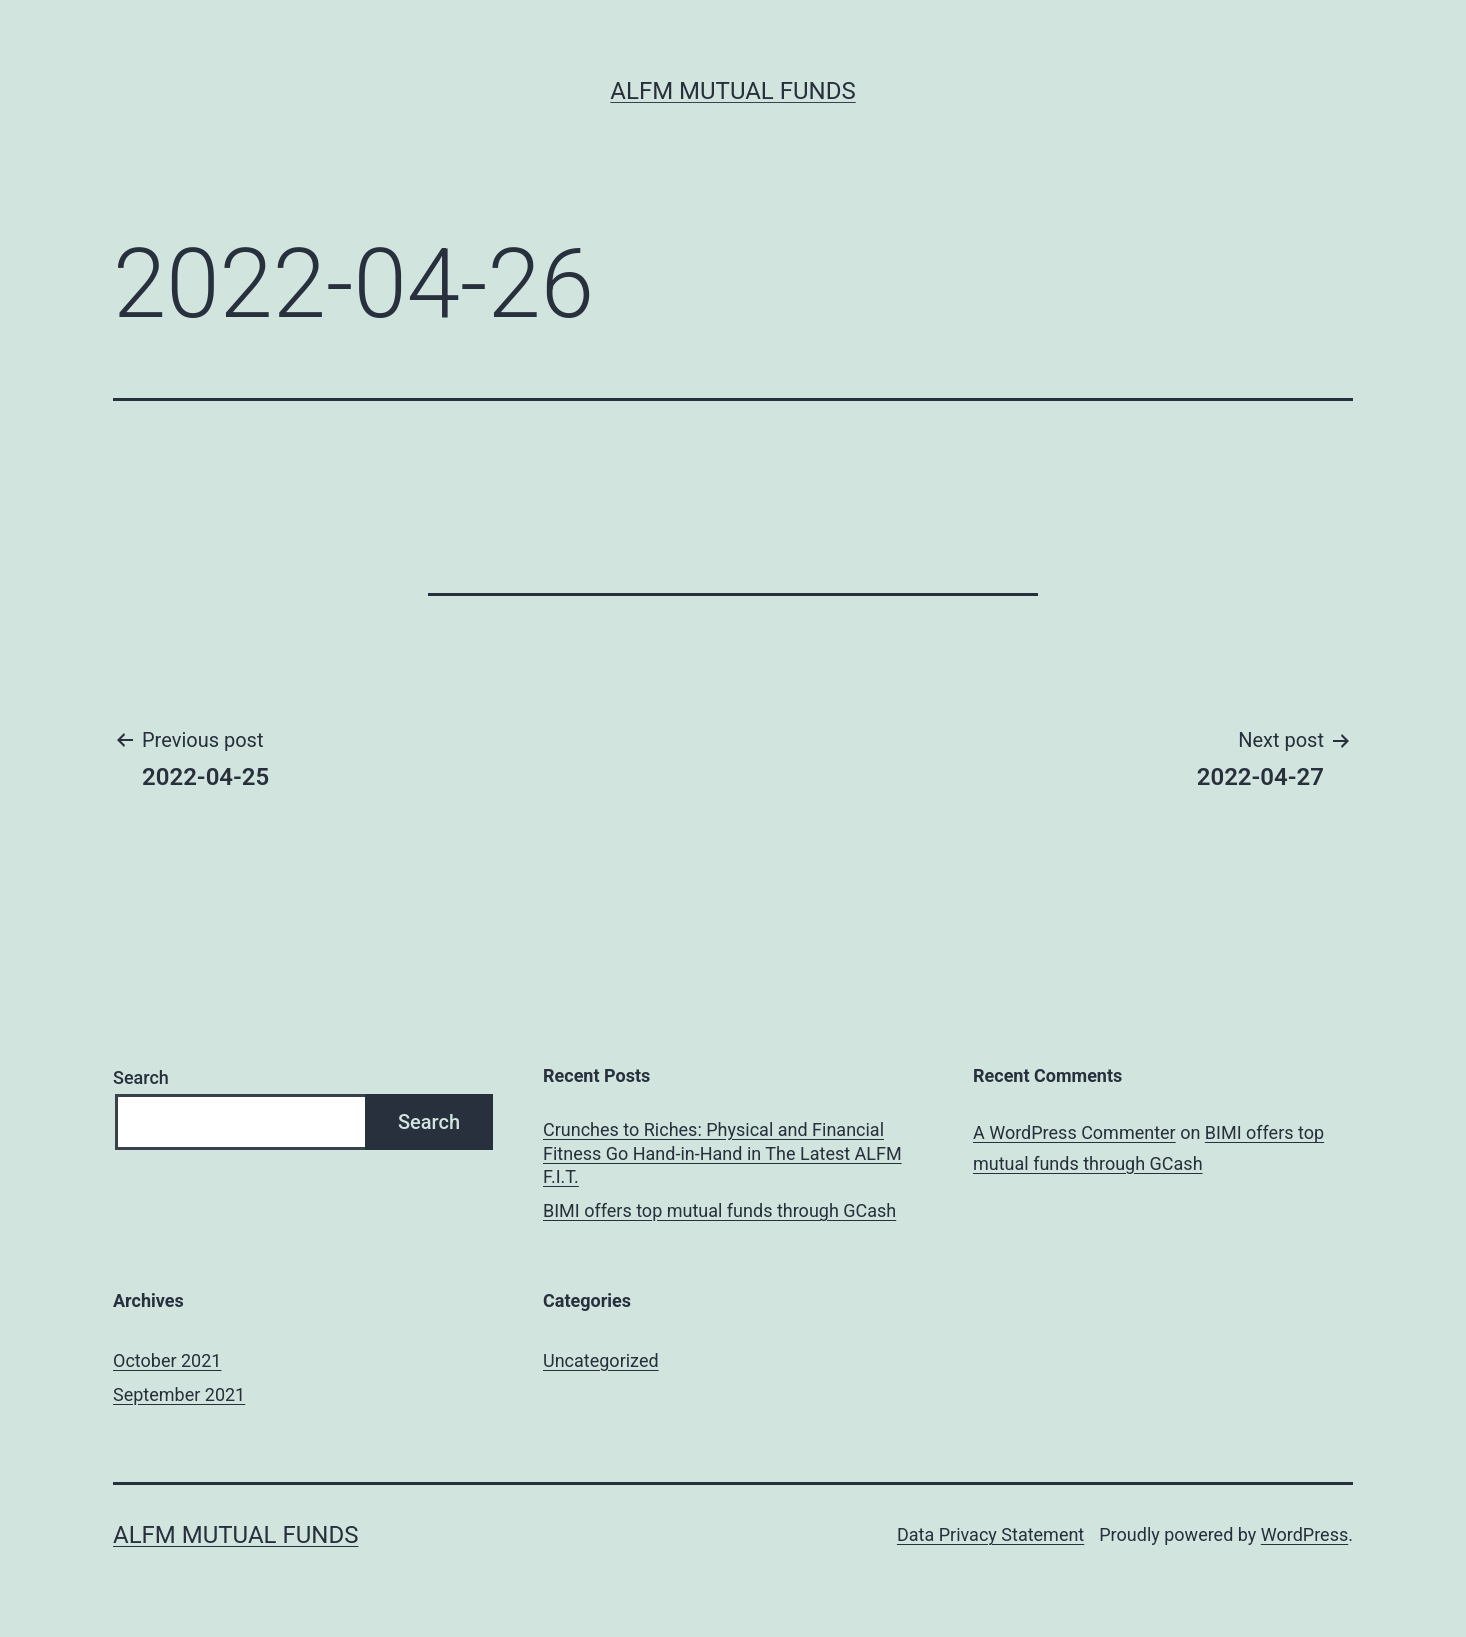 The height and width of the screenshot is (1637, 1466). Describe the element at coordinates (601, 1360) in the screenshot. I see `Uncategorized` at that location.